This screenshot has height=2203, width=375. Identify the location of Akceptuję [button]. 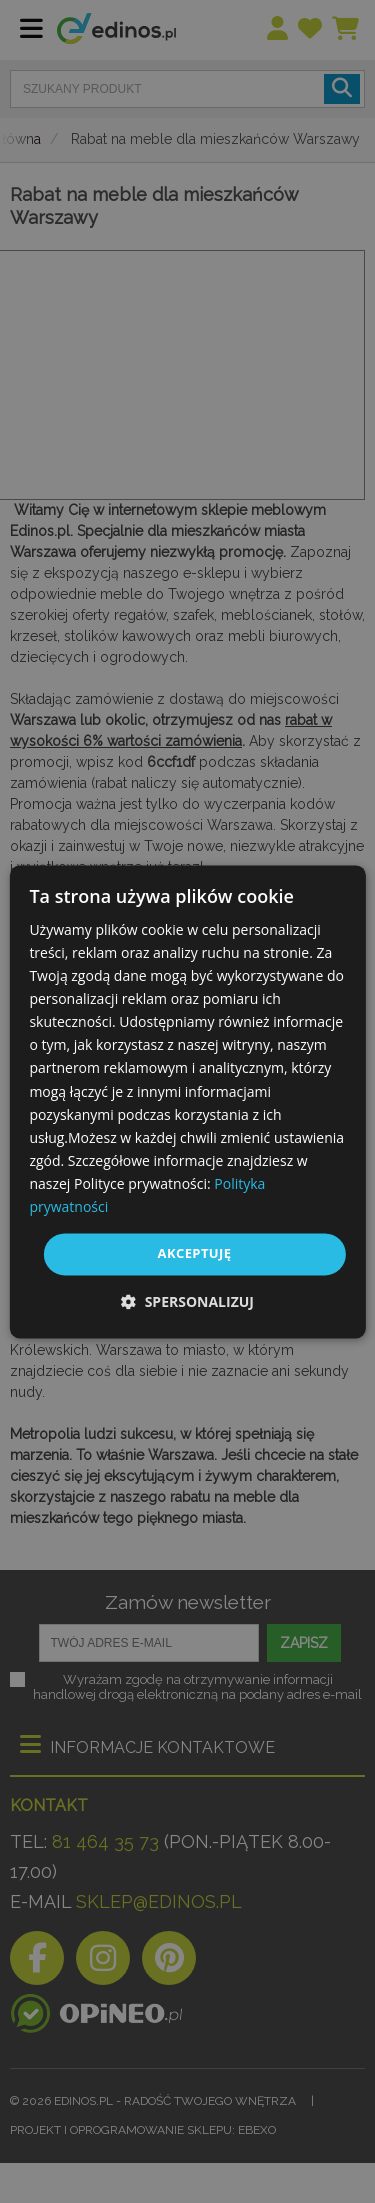
(195, 1254).